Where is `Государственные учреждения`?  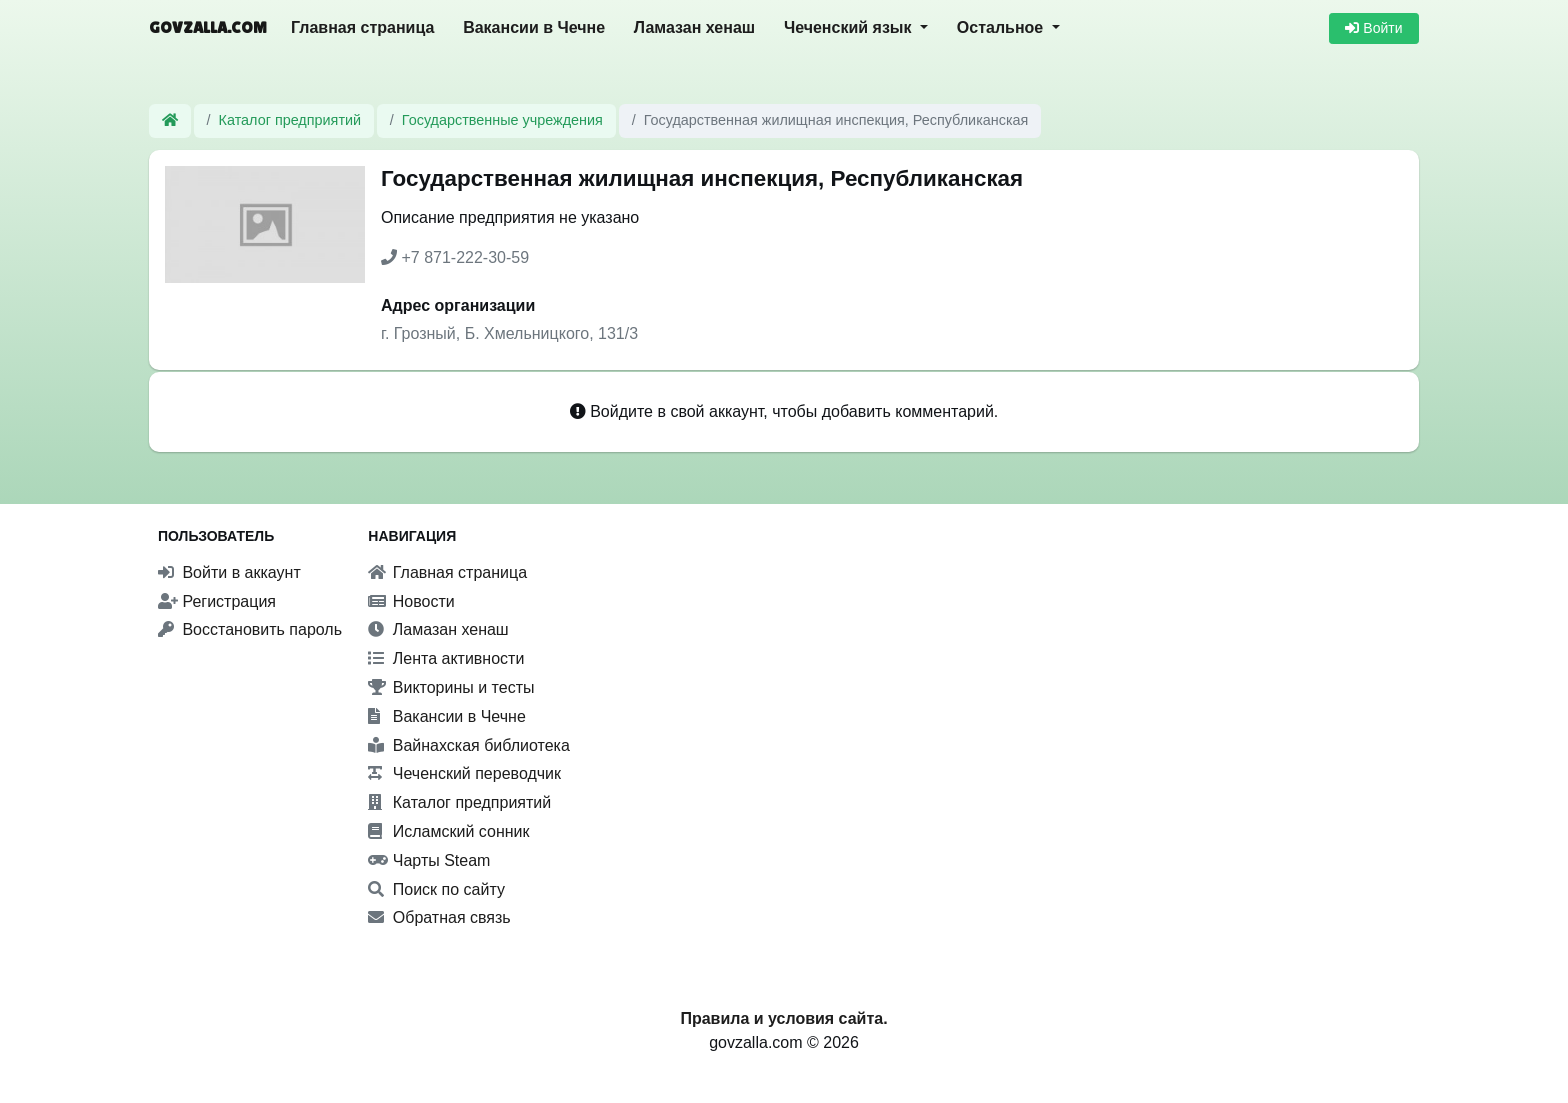
Государственные учреждения is located at coordinates (502, 120).